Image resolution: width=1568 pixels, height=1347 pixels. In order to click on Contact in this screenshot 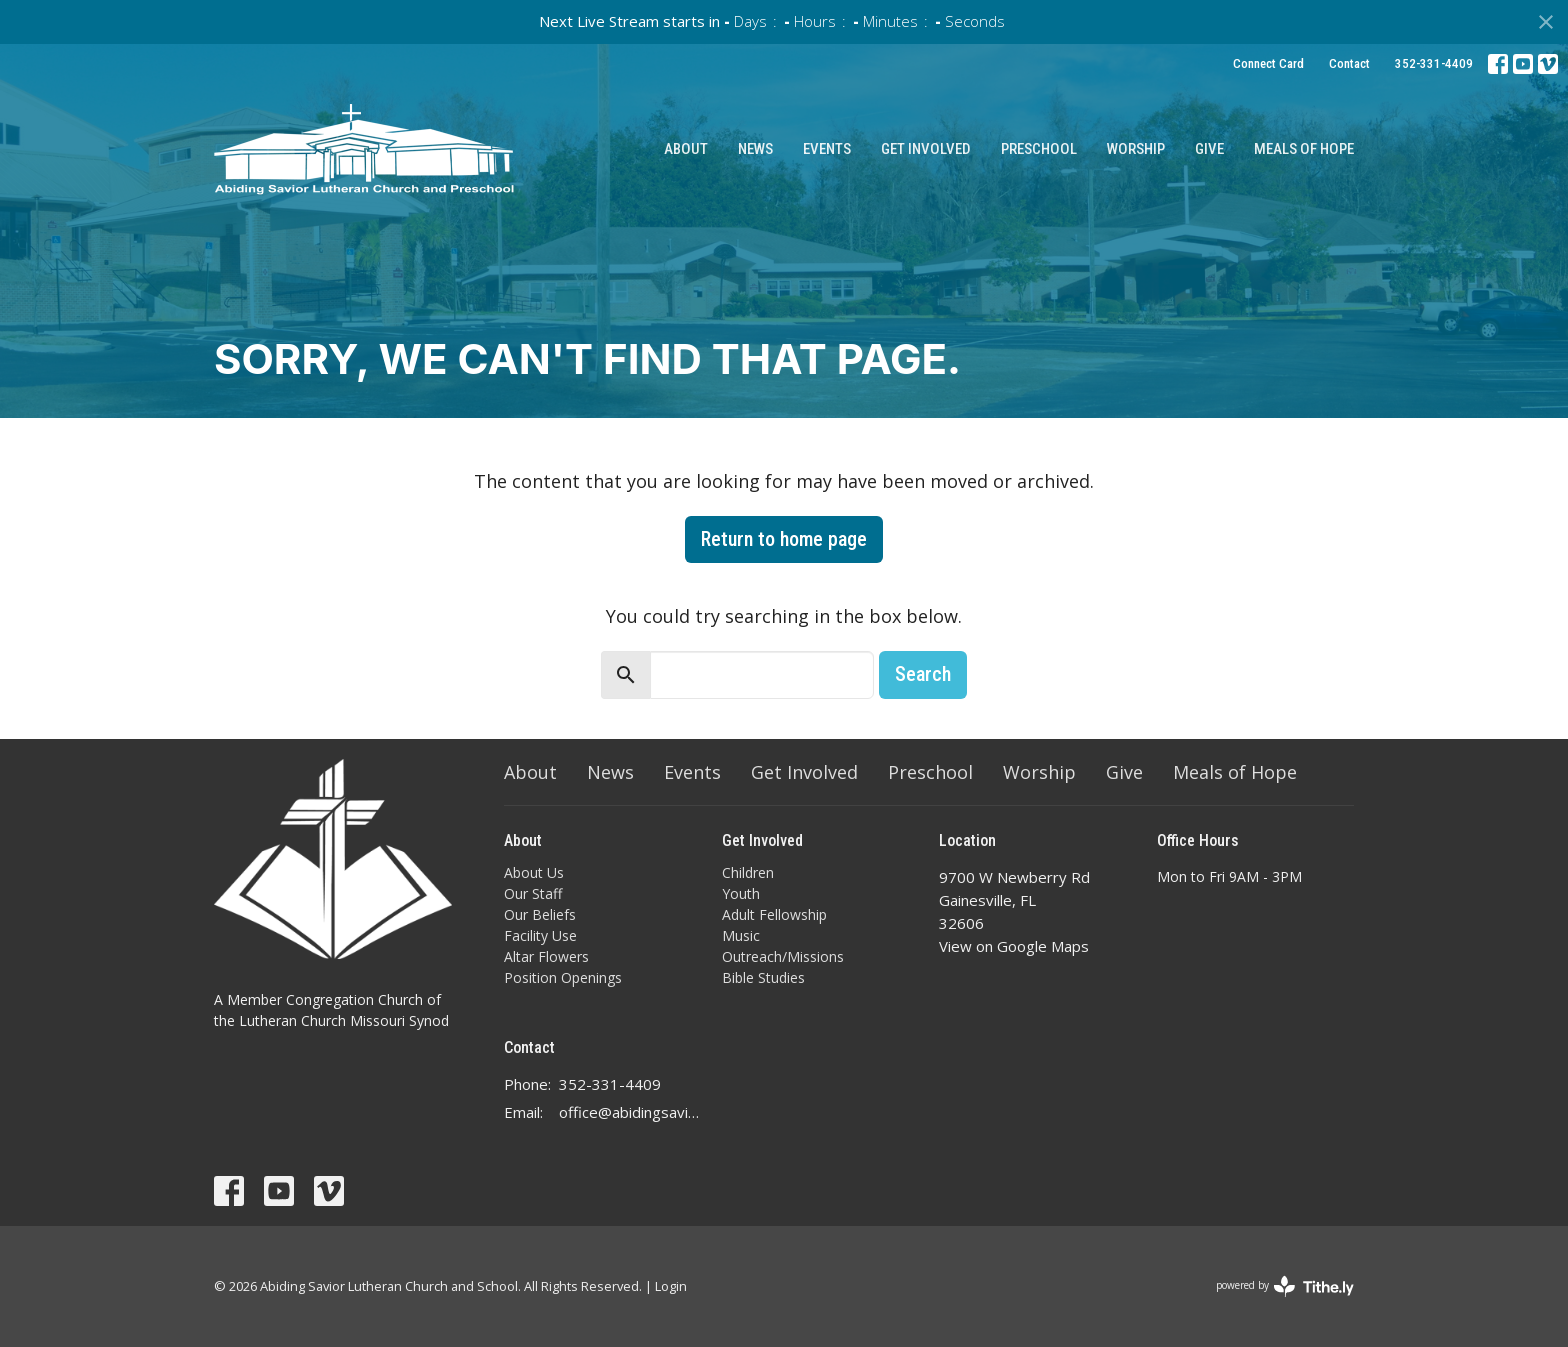, I will do `click(1349, 63)`.